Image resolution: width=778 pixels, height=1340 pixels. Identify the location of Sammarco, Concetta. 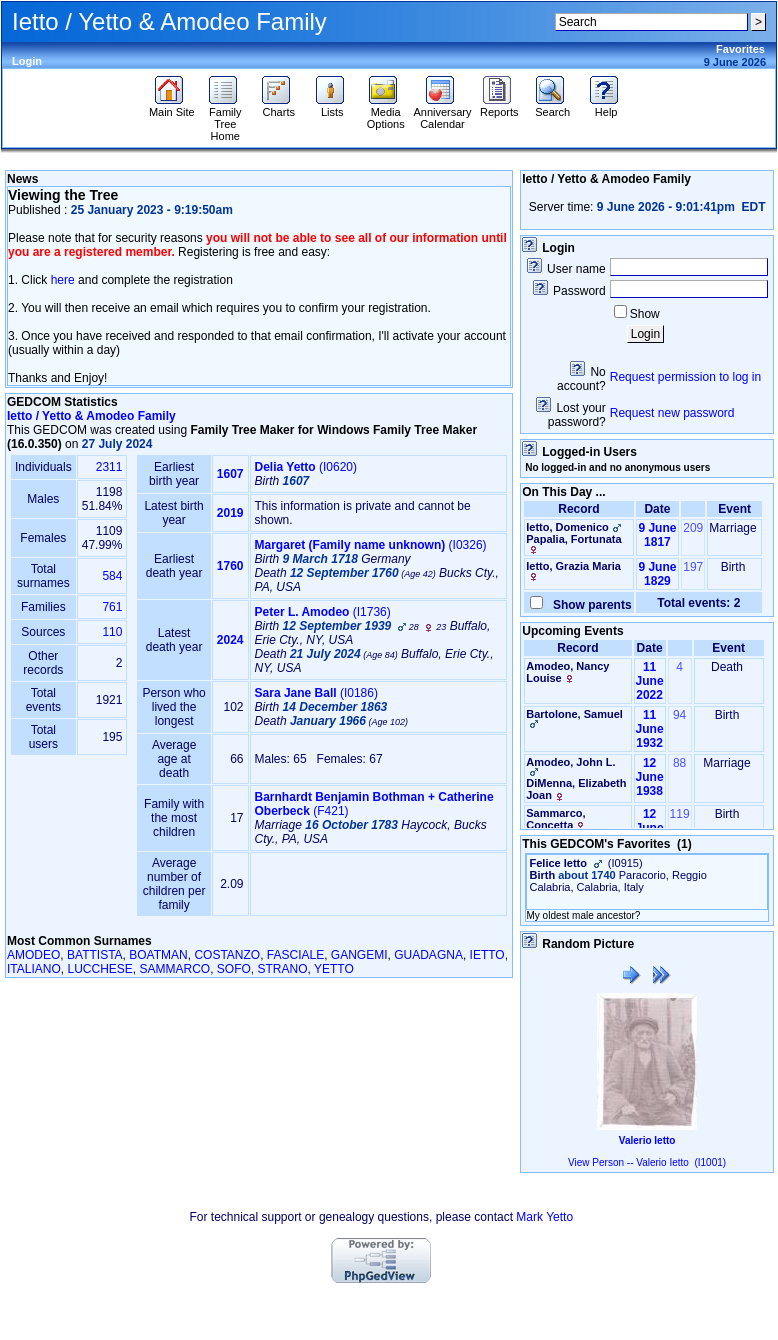
(555, 819).